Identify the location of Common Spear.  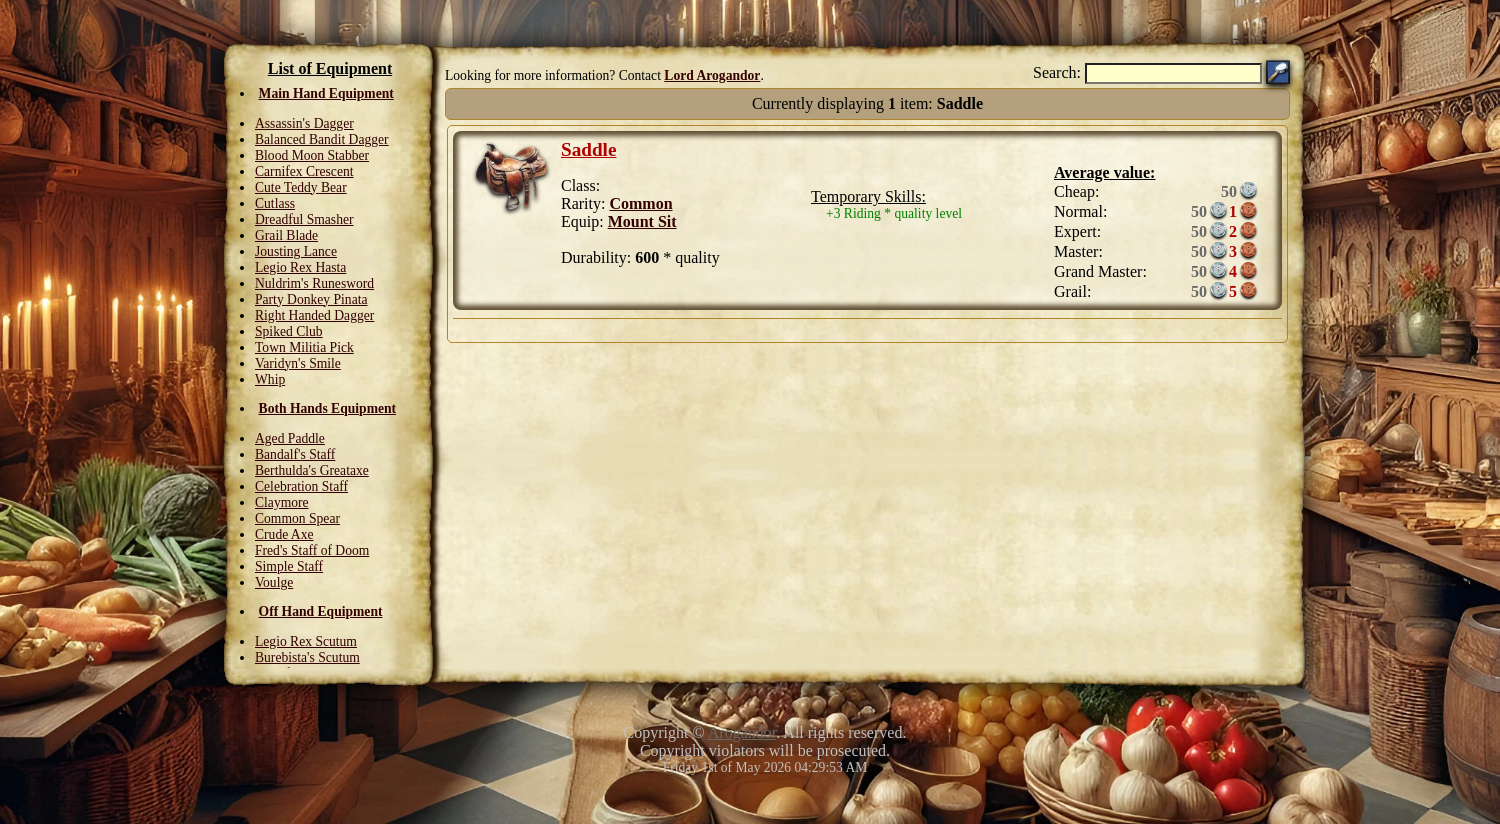
(297, 518).